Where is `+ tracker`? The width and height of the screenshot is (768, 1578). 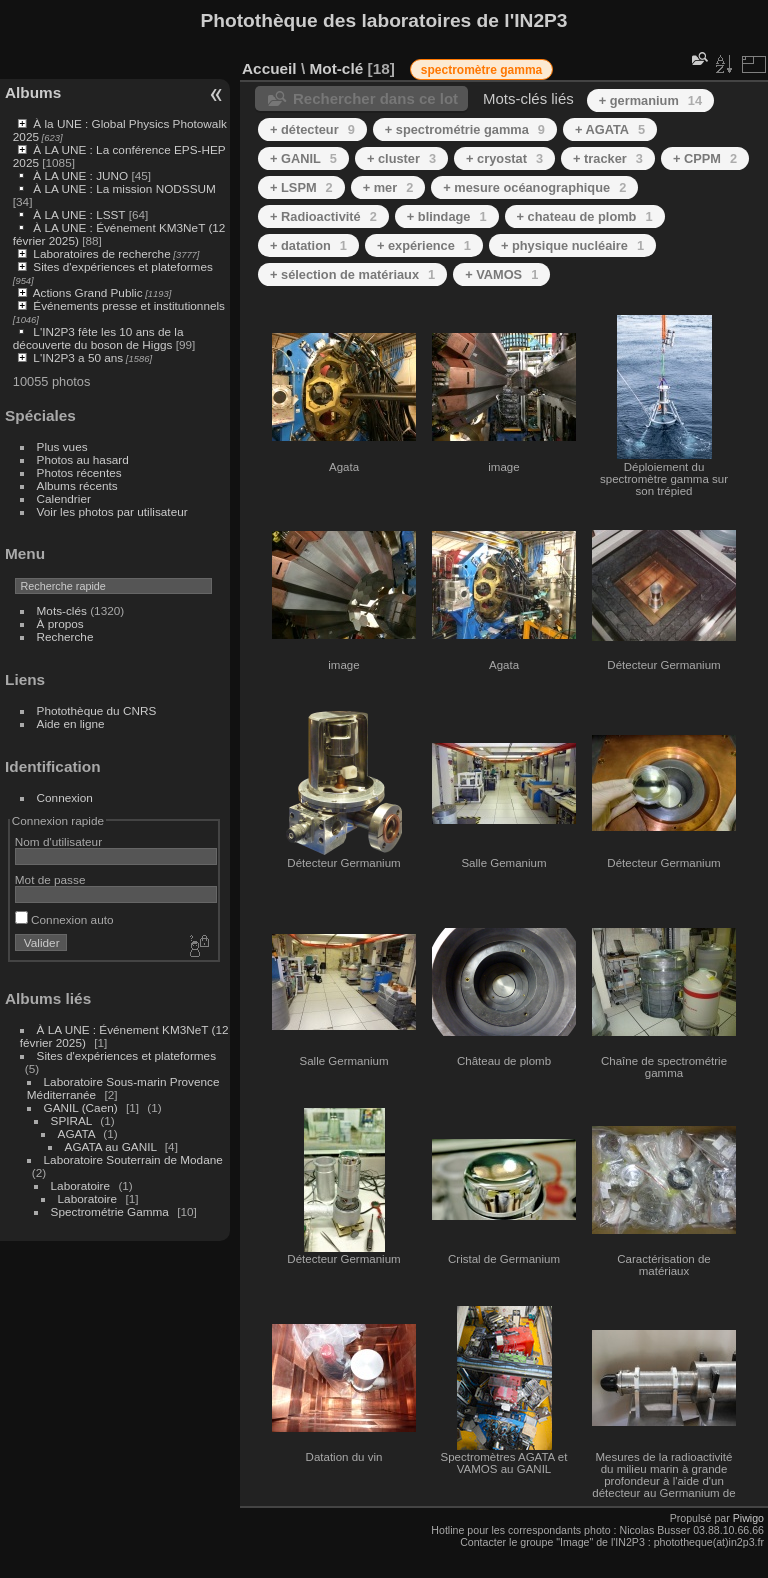 + tracker is located at coordinates (608, 158).